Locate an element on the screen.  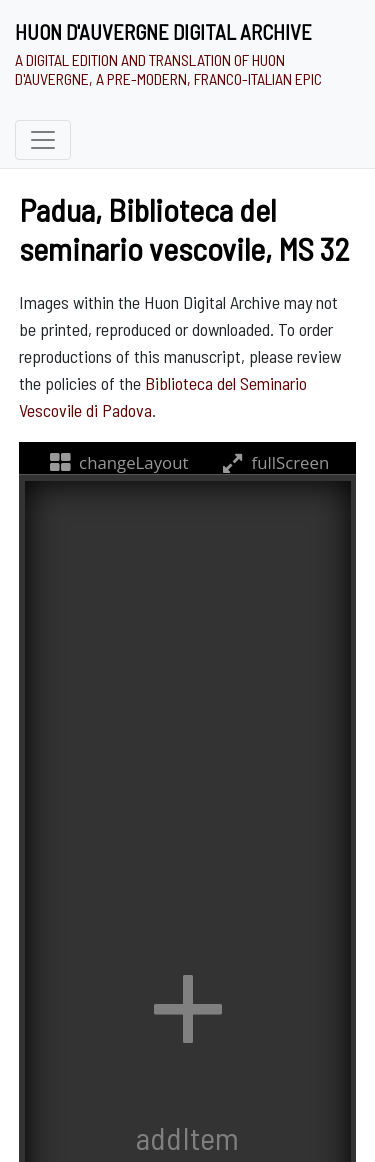
[Toggle navigation] is located at coordinates (43, 140).